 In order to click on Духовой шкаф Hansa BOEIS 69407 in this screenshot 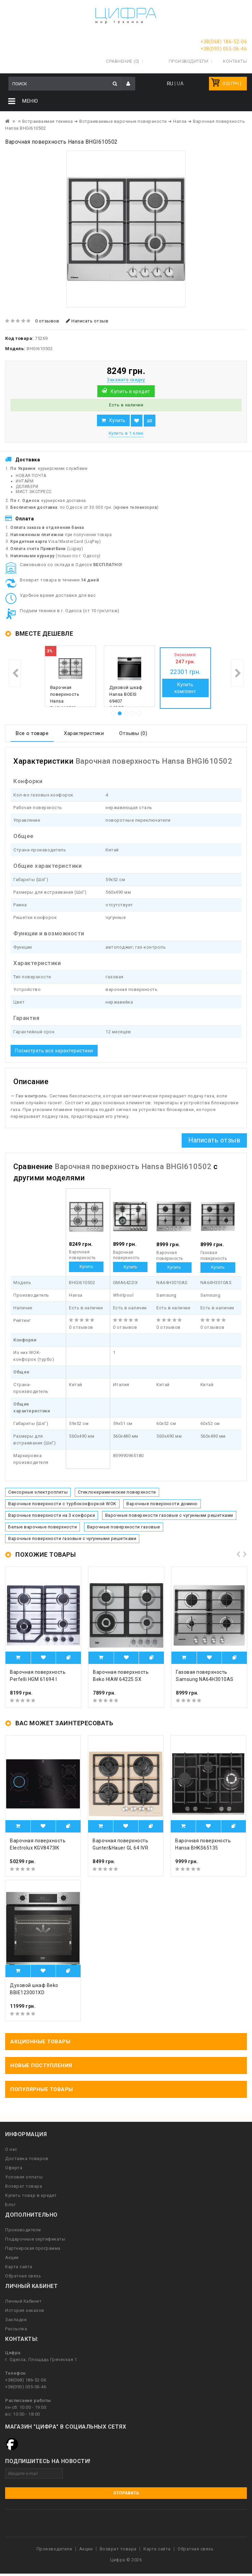, I will do `click(125, 693)`.